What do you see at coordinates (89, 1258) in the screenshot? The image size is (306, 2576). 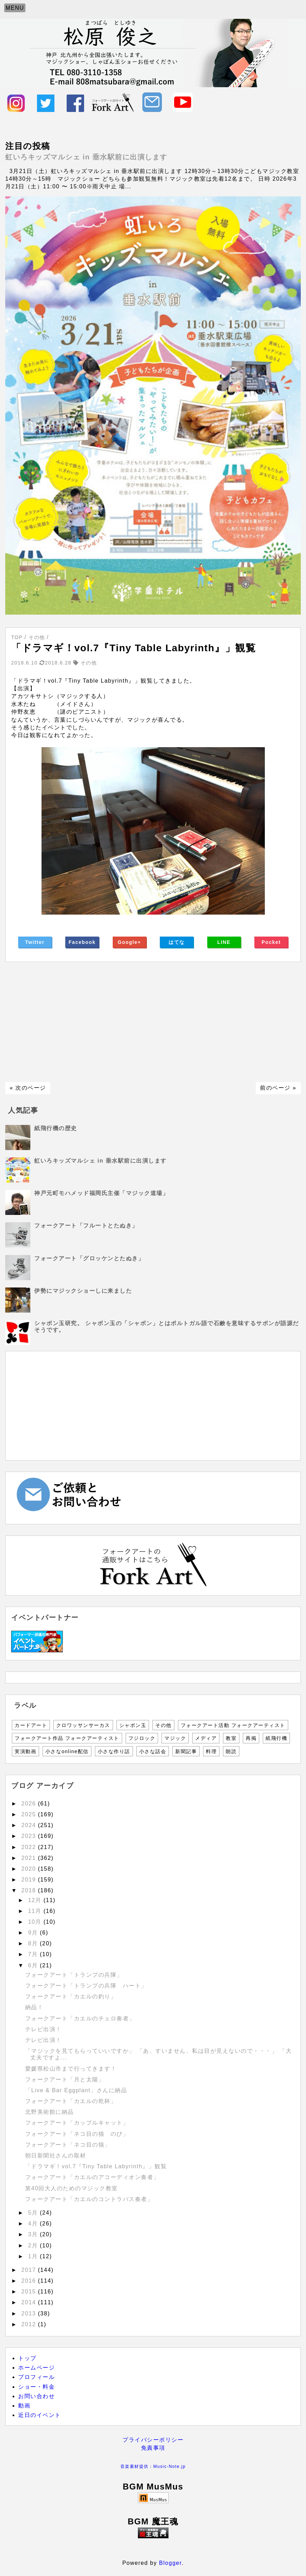 I see `フォークアート「グロッケンとたぬき」` at bounding box center [89, 1258].